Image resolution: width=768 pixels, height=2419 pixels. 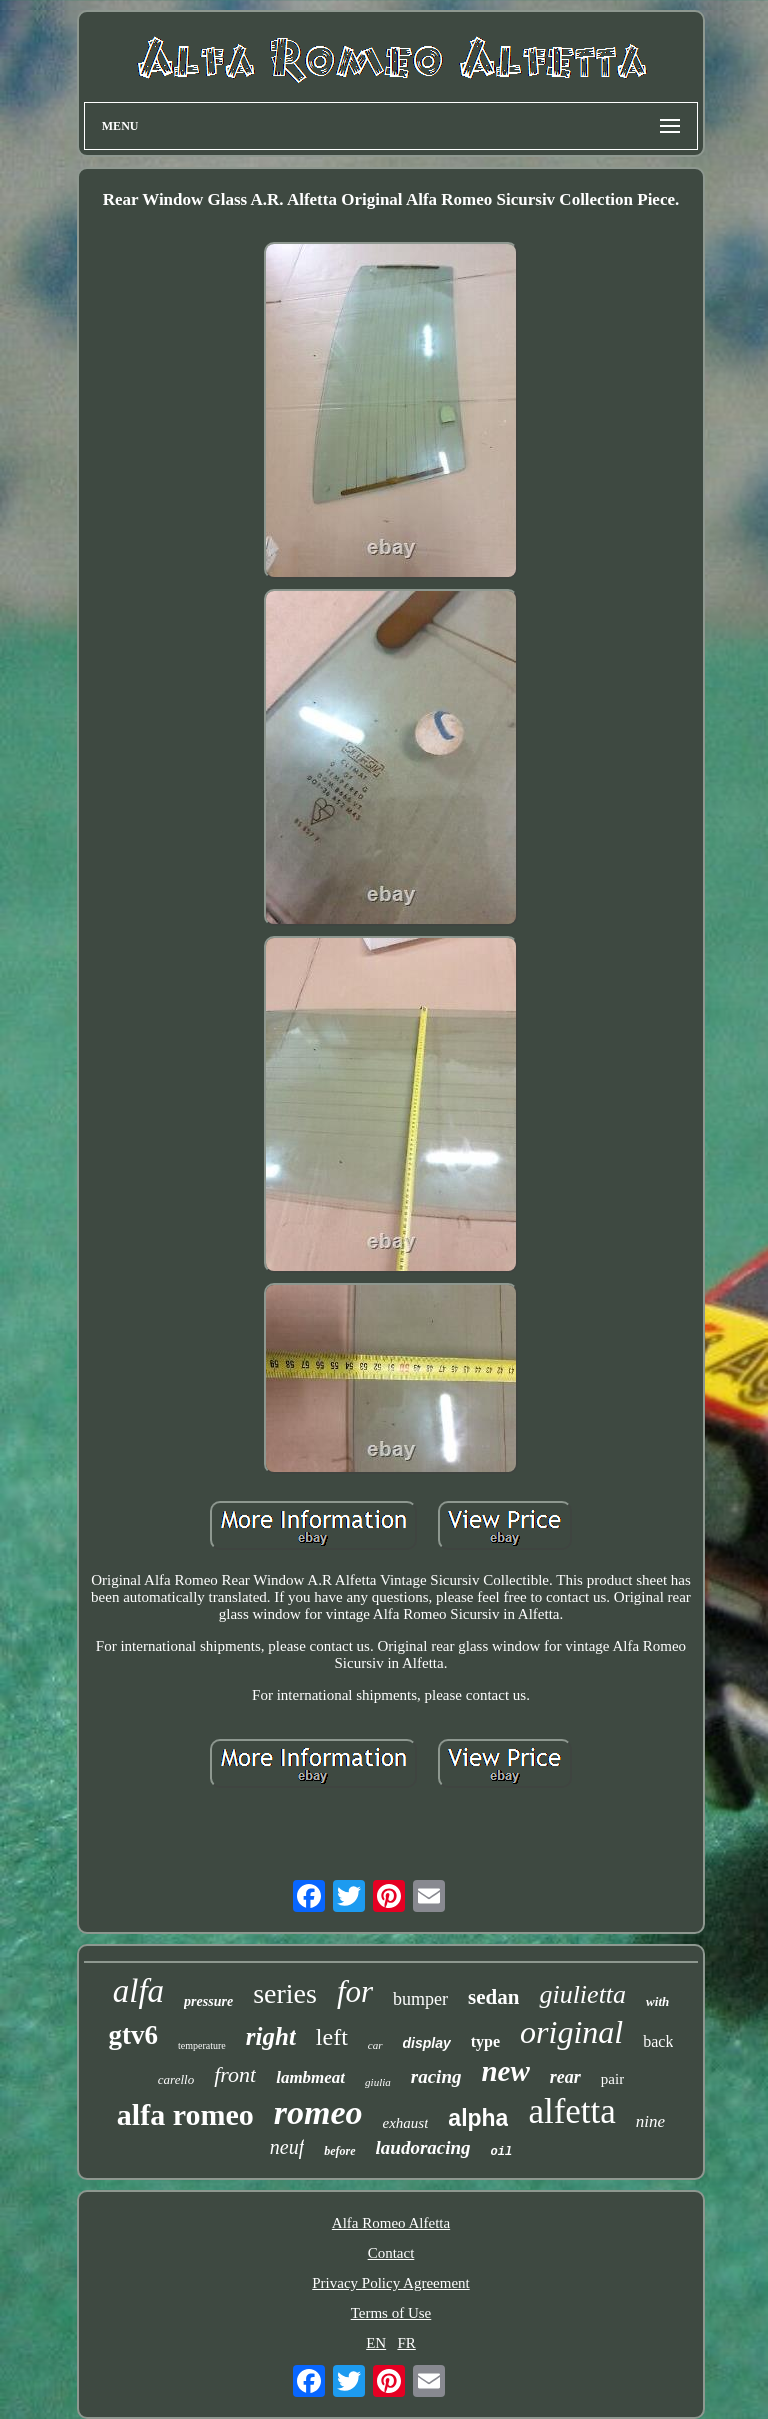 What do you see at coordinates (436, 2076) in the screenshot?
I see `racing` at bounding box center [436, 2076].